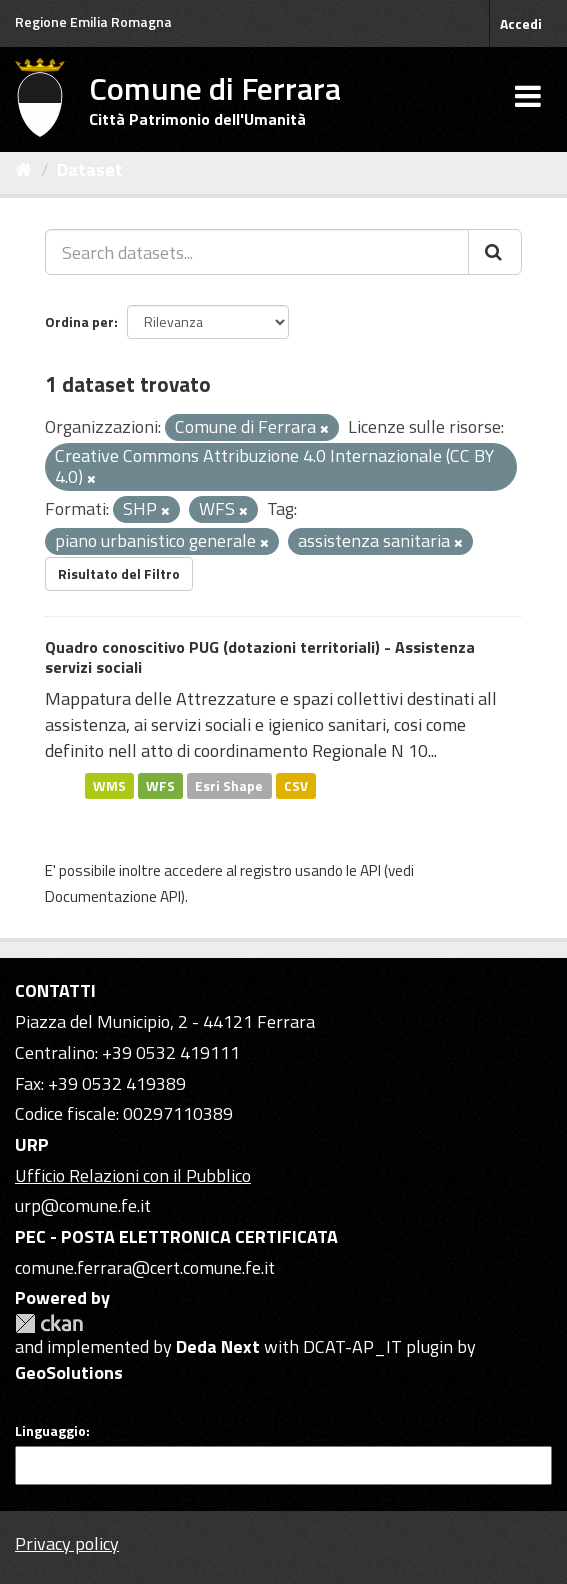 This screenshot has height=1584, width=567. Describe the element at coordinates (79, 321) in the screenshot. I see `Ordina per` at that location.